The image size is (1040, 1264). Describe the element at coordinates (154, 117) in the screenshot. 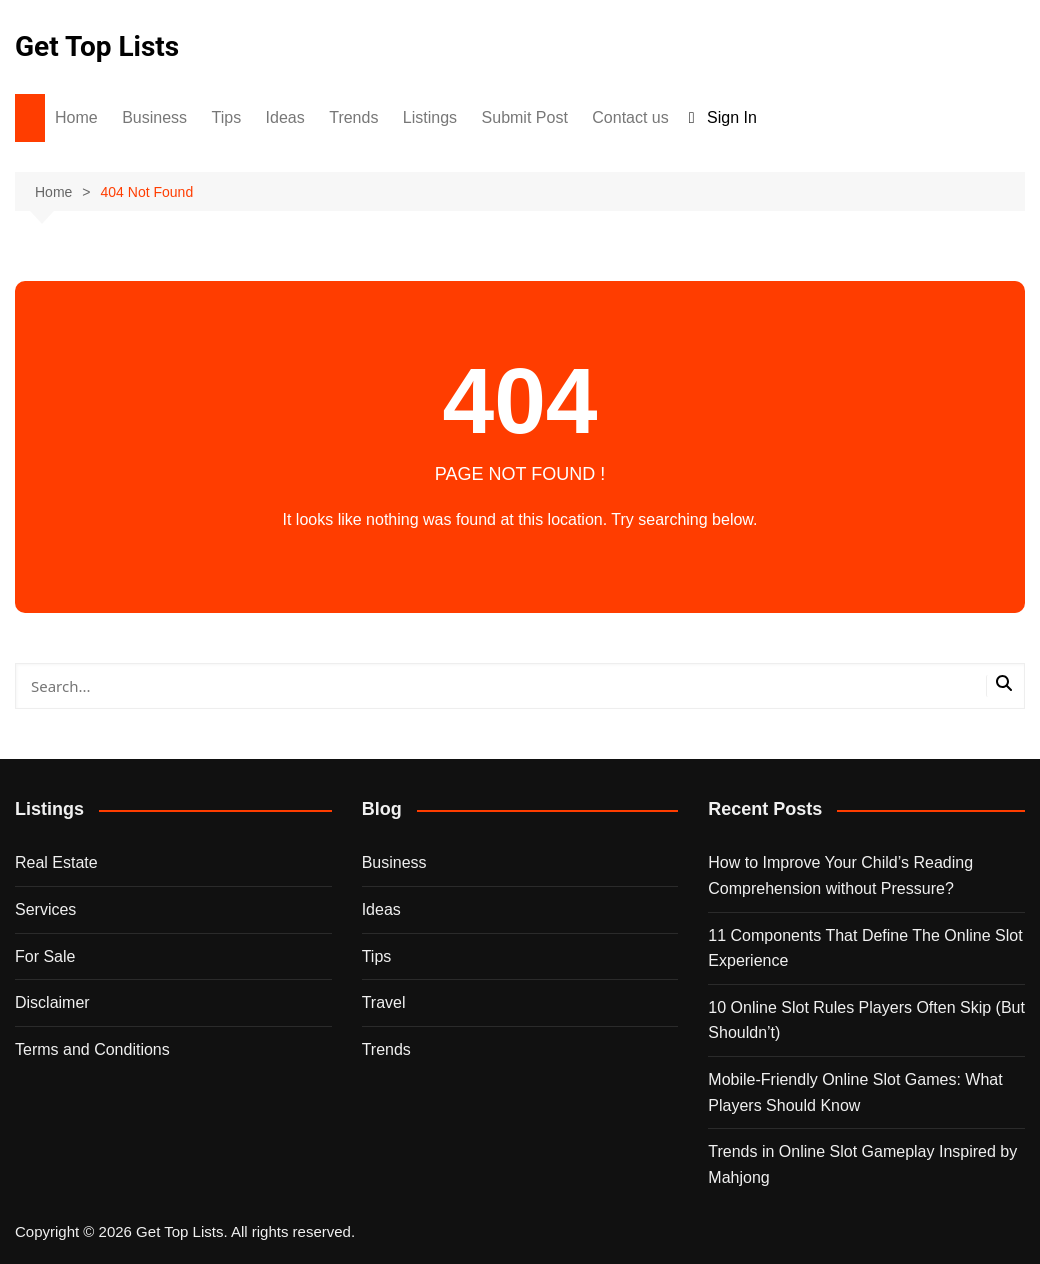

I see `Business` at that location.